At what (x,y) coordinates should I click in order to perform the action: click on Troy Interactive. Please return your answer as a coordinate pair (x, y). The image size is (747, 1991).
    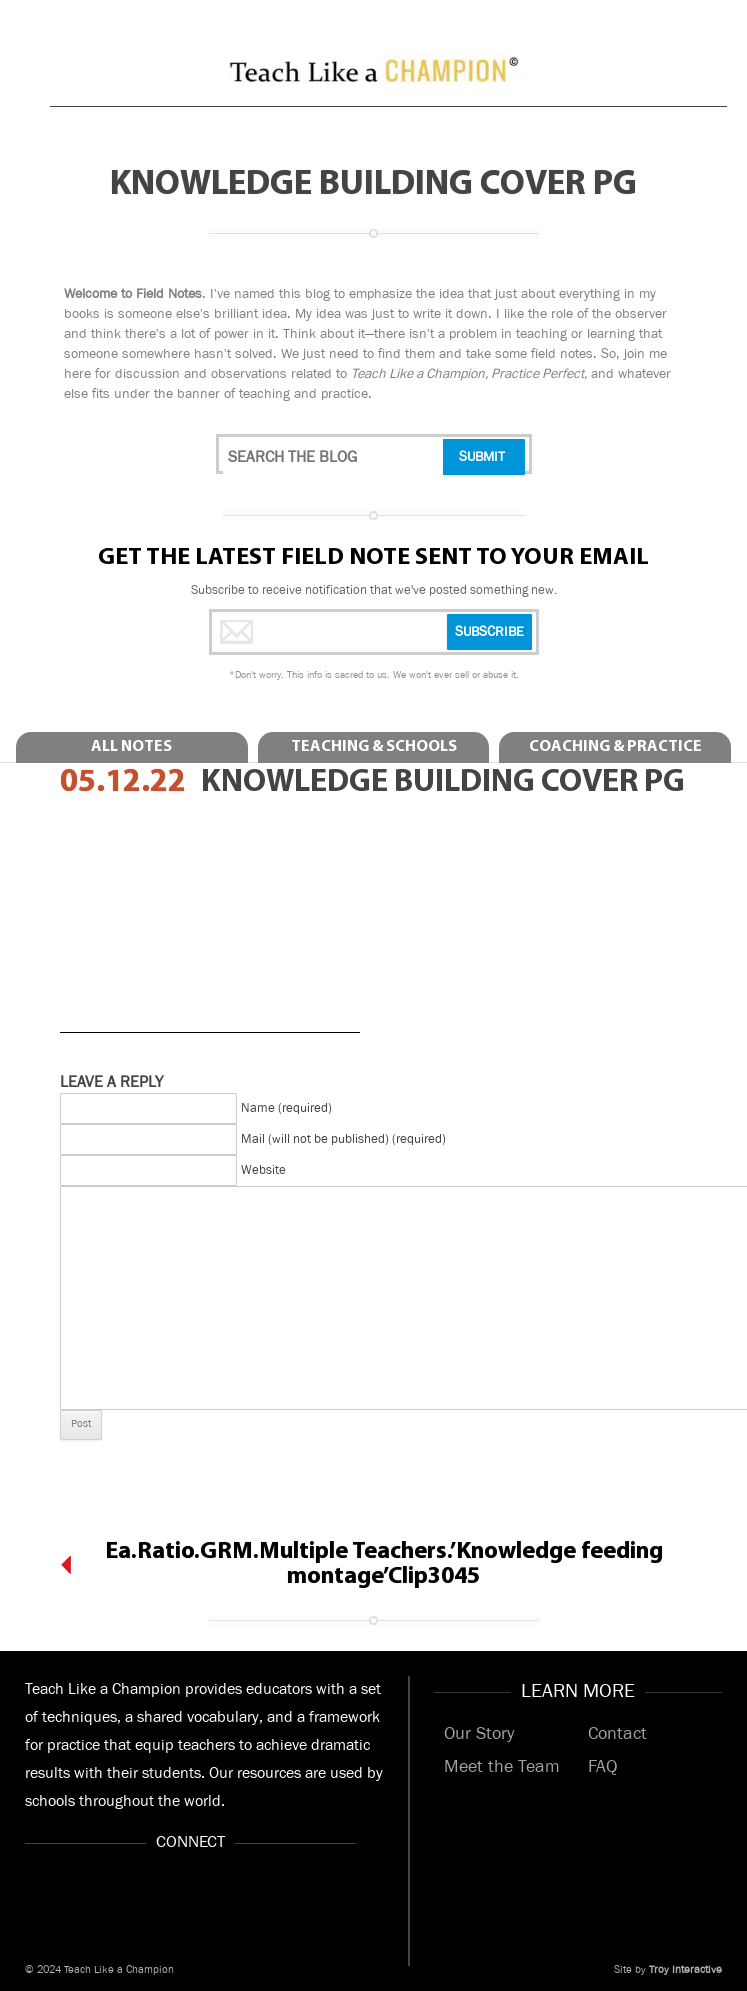
    Looking at the image, I should click on (685, 1970).